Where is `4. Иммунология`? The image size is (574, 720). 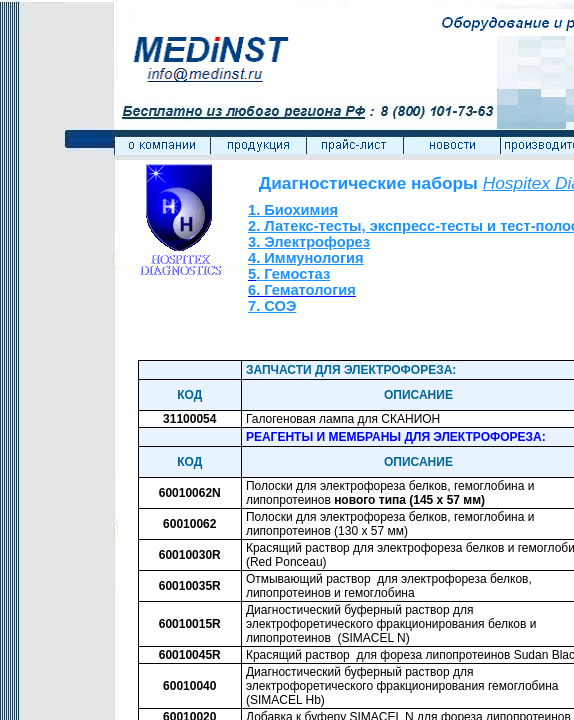 4. Иммунология is located at coordinates (306, 258).